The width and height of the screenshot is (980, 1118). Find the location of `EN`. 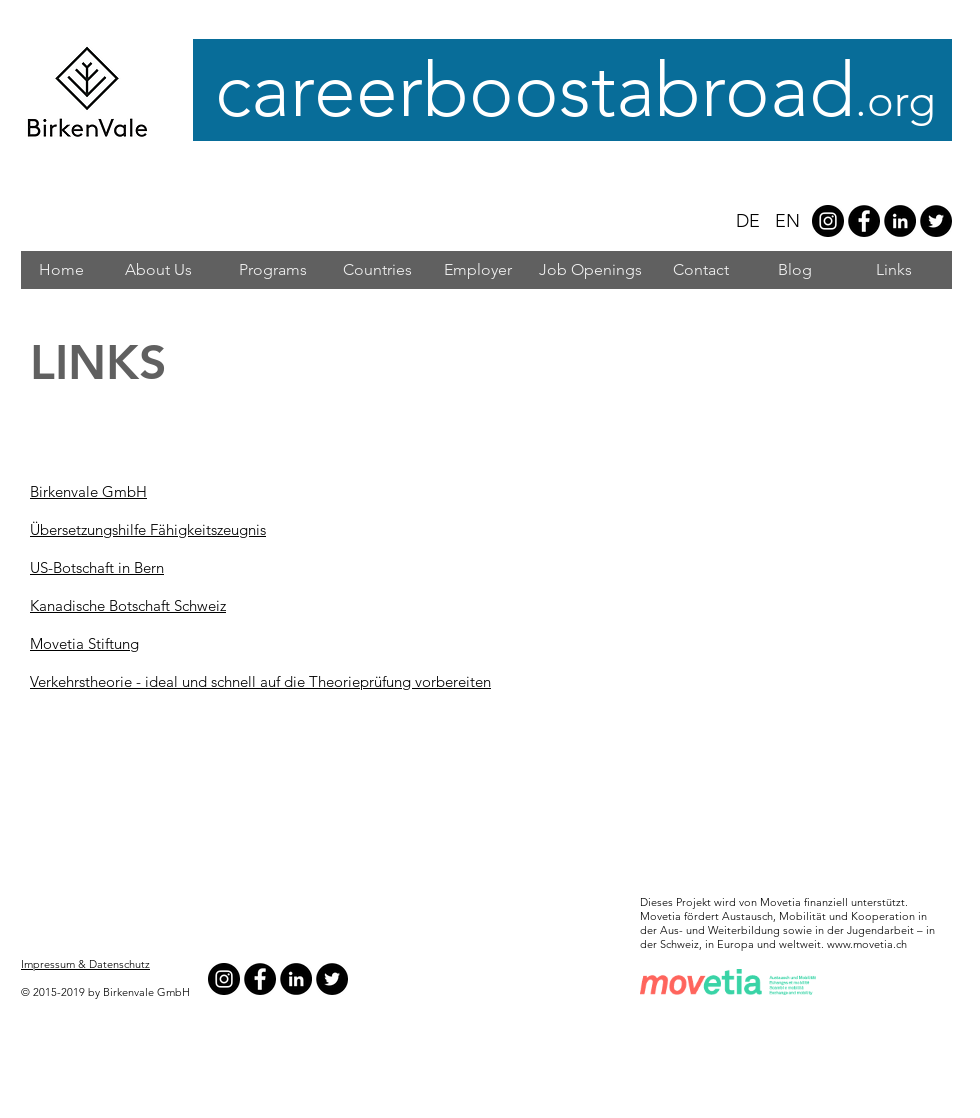

EN is located at coordinates (787, 221).